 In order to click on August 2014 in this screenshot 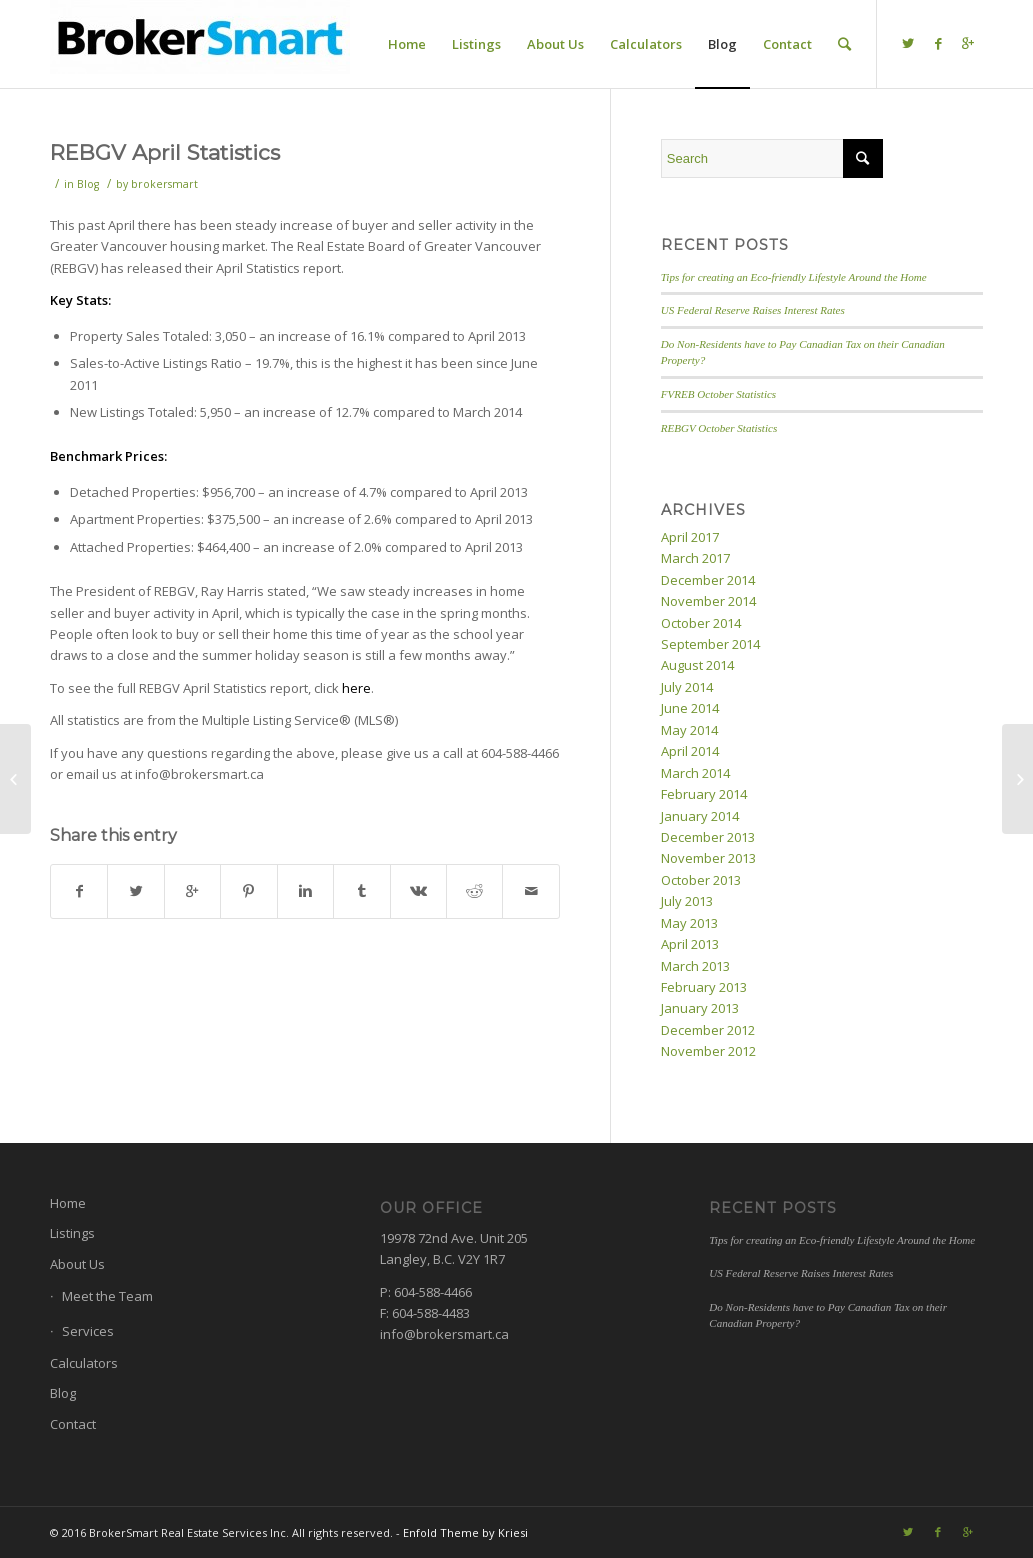, I will do `click(697, 665)`.